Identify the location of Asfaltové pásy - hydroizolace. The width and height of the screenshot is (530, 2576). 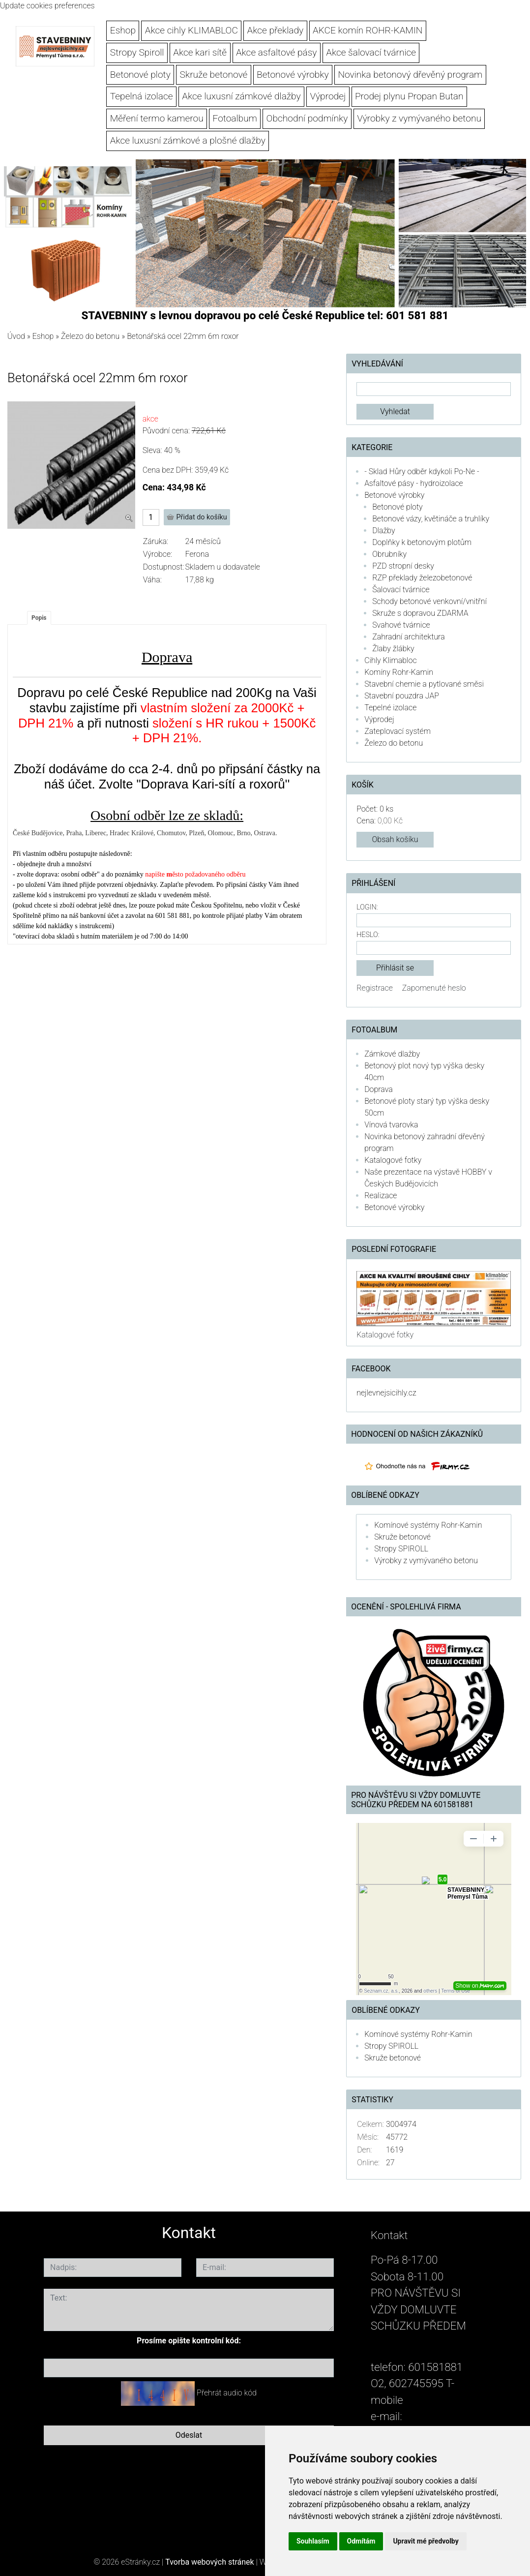
(413, 483).